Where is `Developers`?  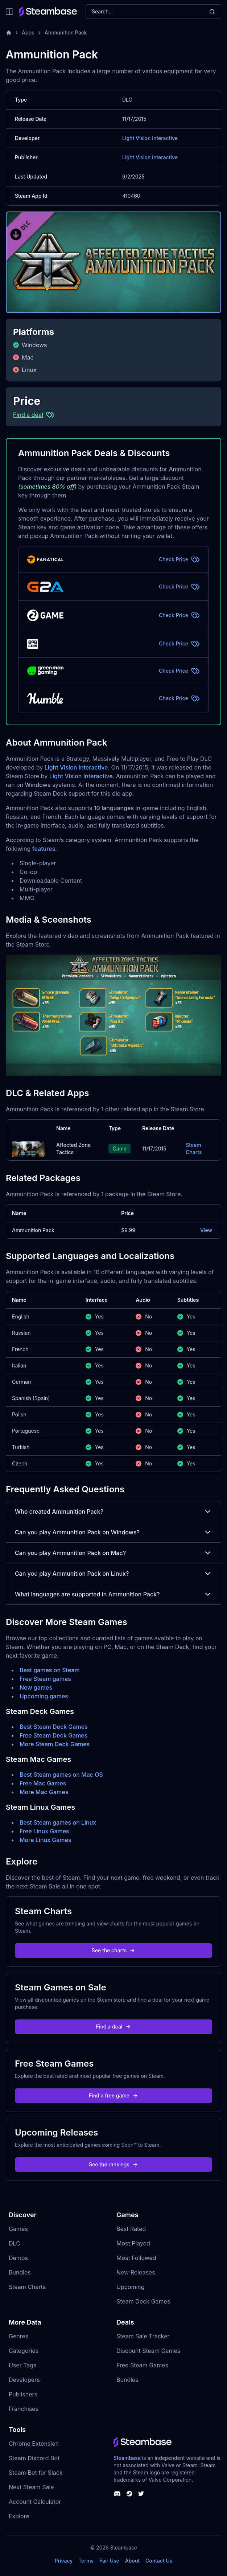
Developers is located at coordinates (24, 2379).